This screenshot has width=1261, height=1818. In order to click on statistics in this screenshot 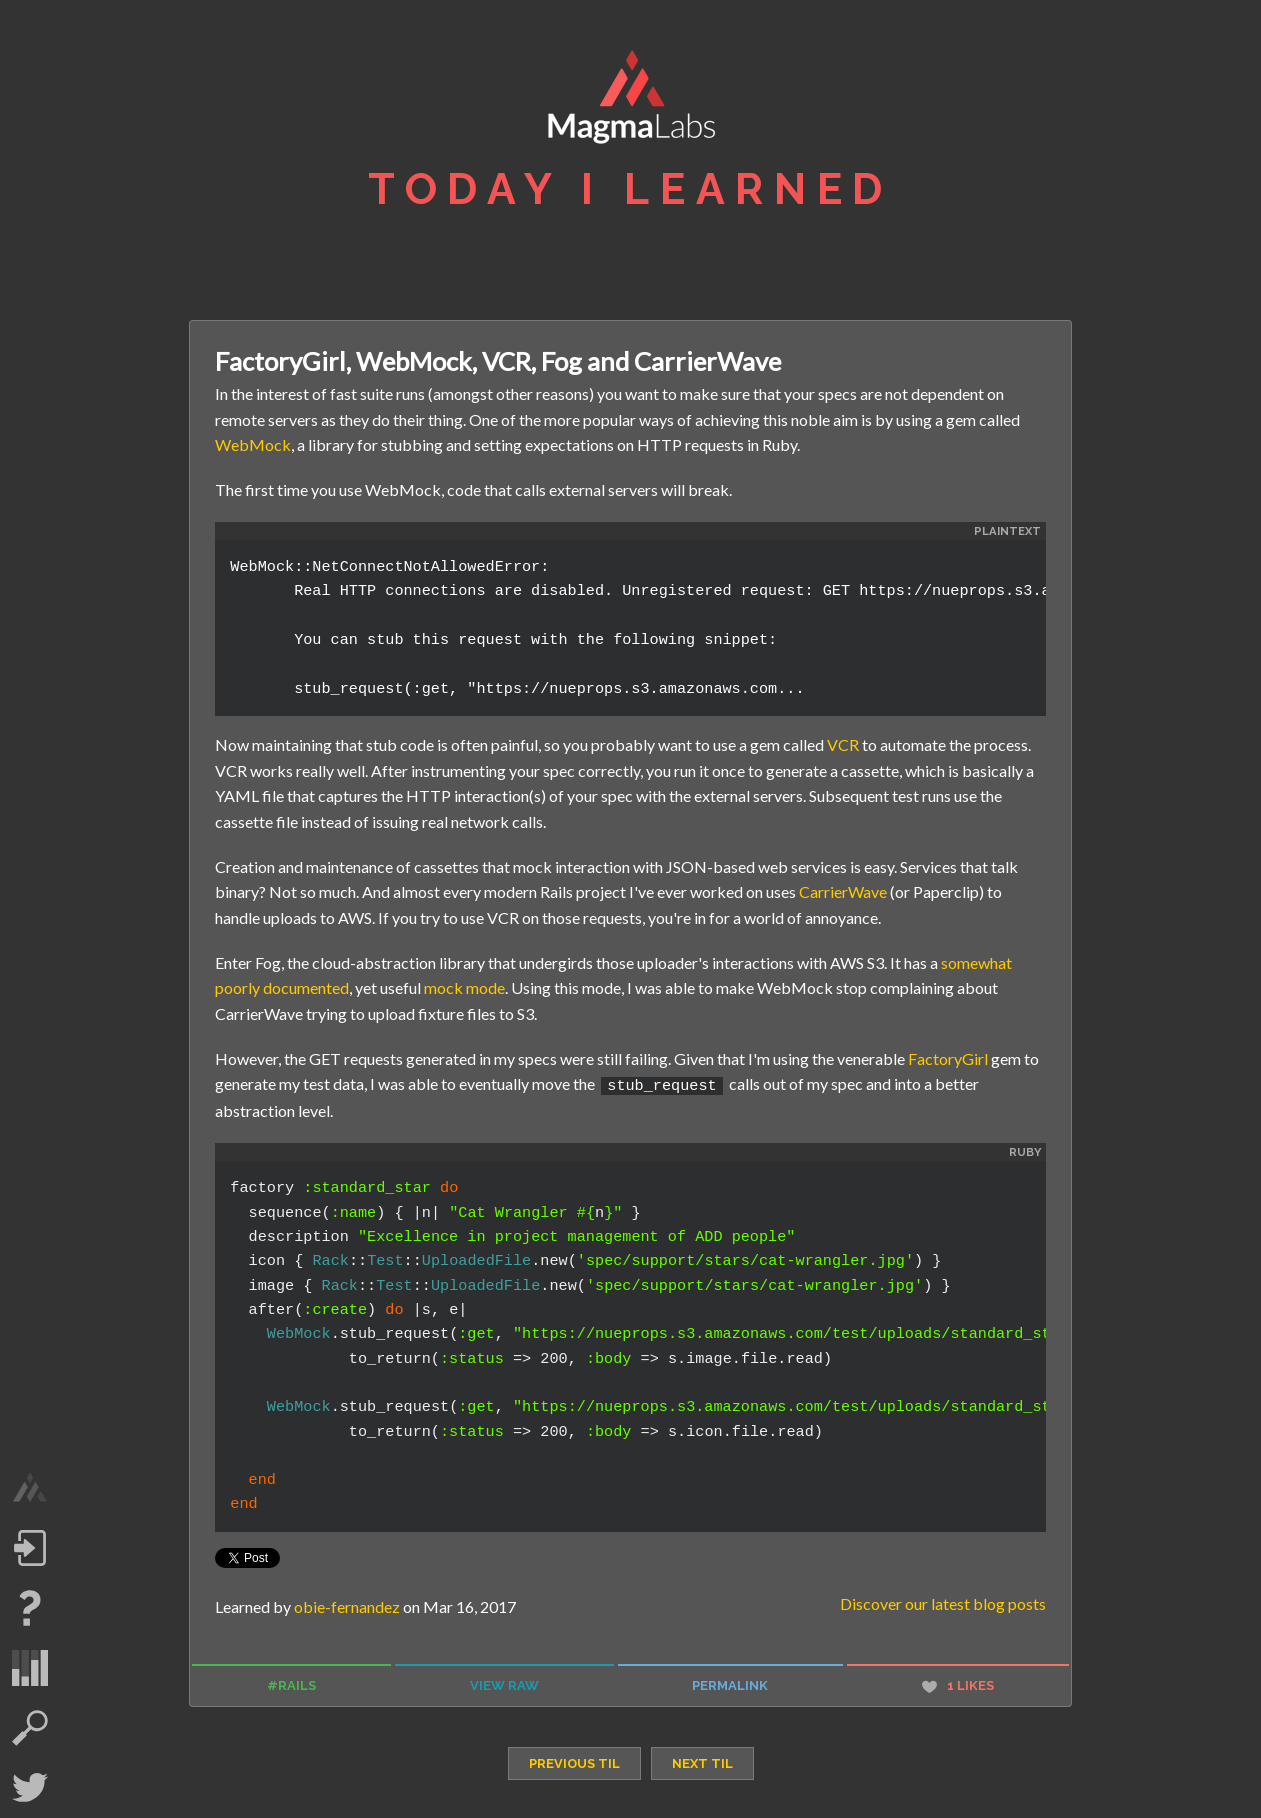, I will do `click(30, 1668)`.